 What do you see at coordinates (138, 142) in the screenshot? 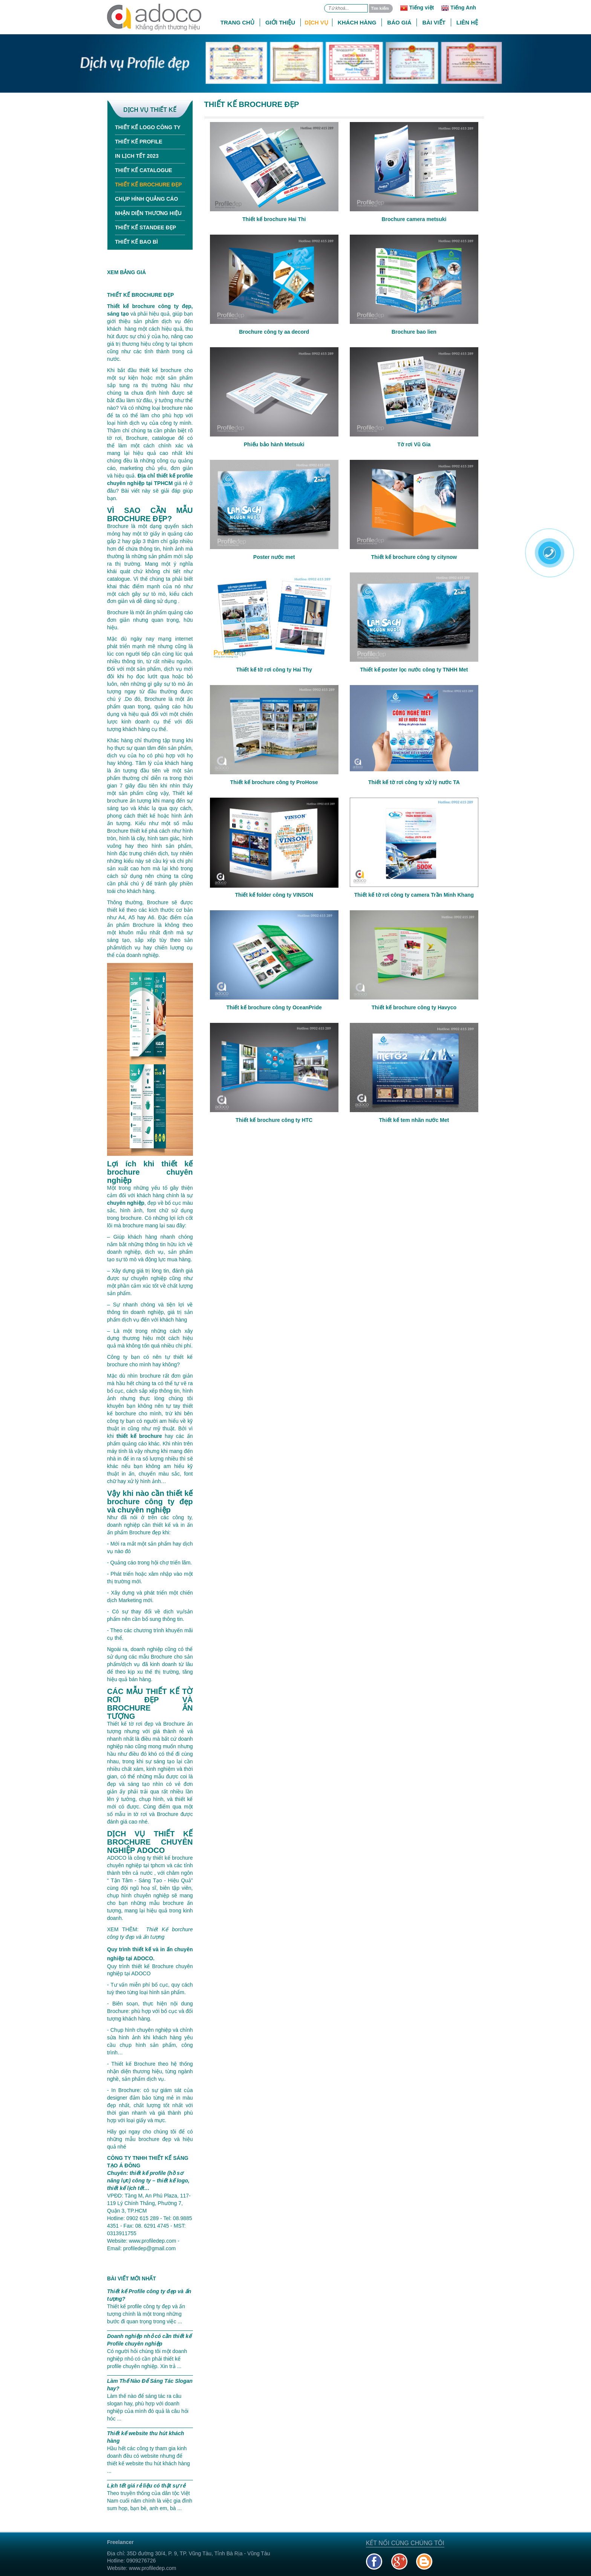
I see `Thiết kế Profile` at bounding box center [138, 142].